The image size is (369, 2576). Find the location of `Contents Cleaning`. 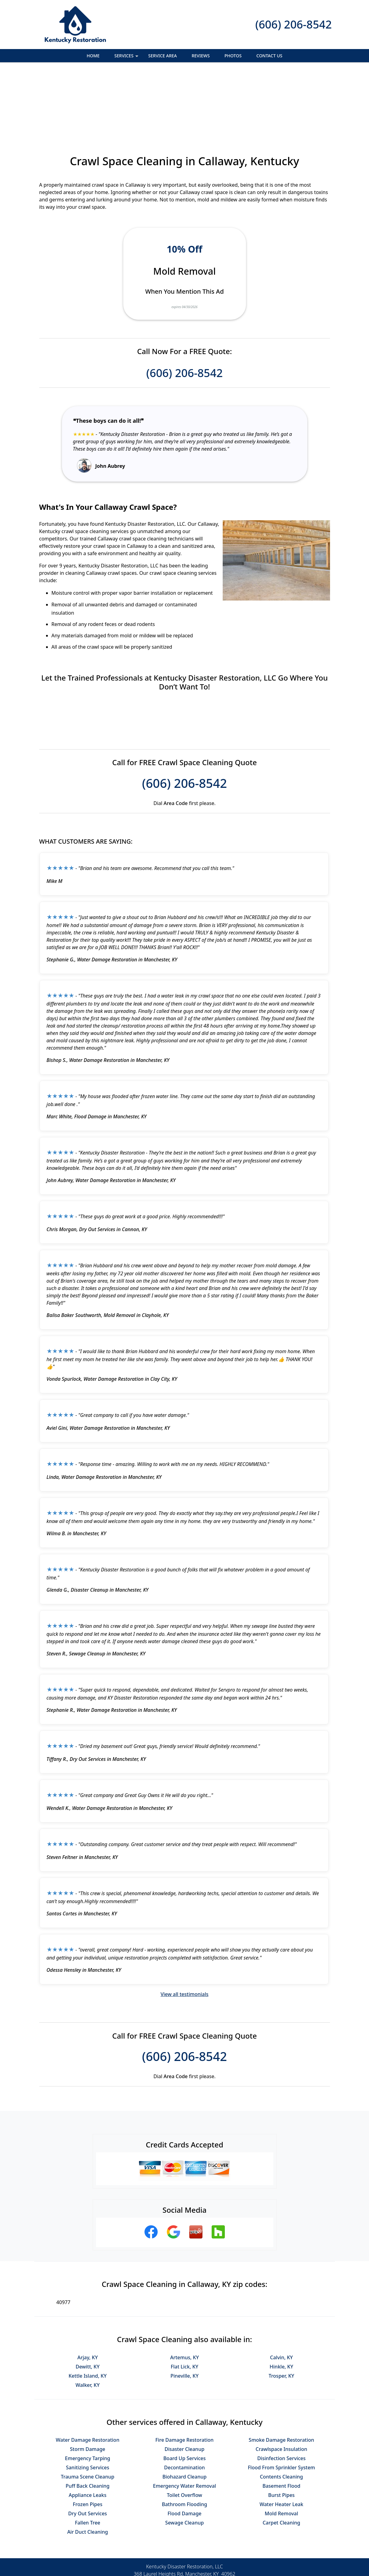

Contents Cleaning is located at coordinates (281, 2409).